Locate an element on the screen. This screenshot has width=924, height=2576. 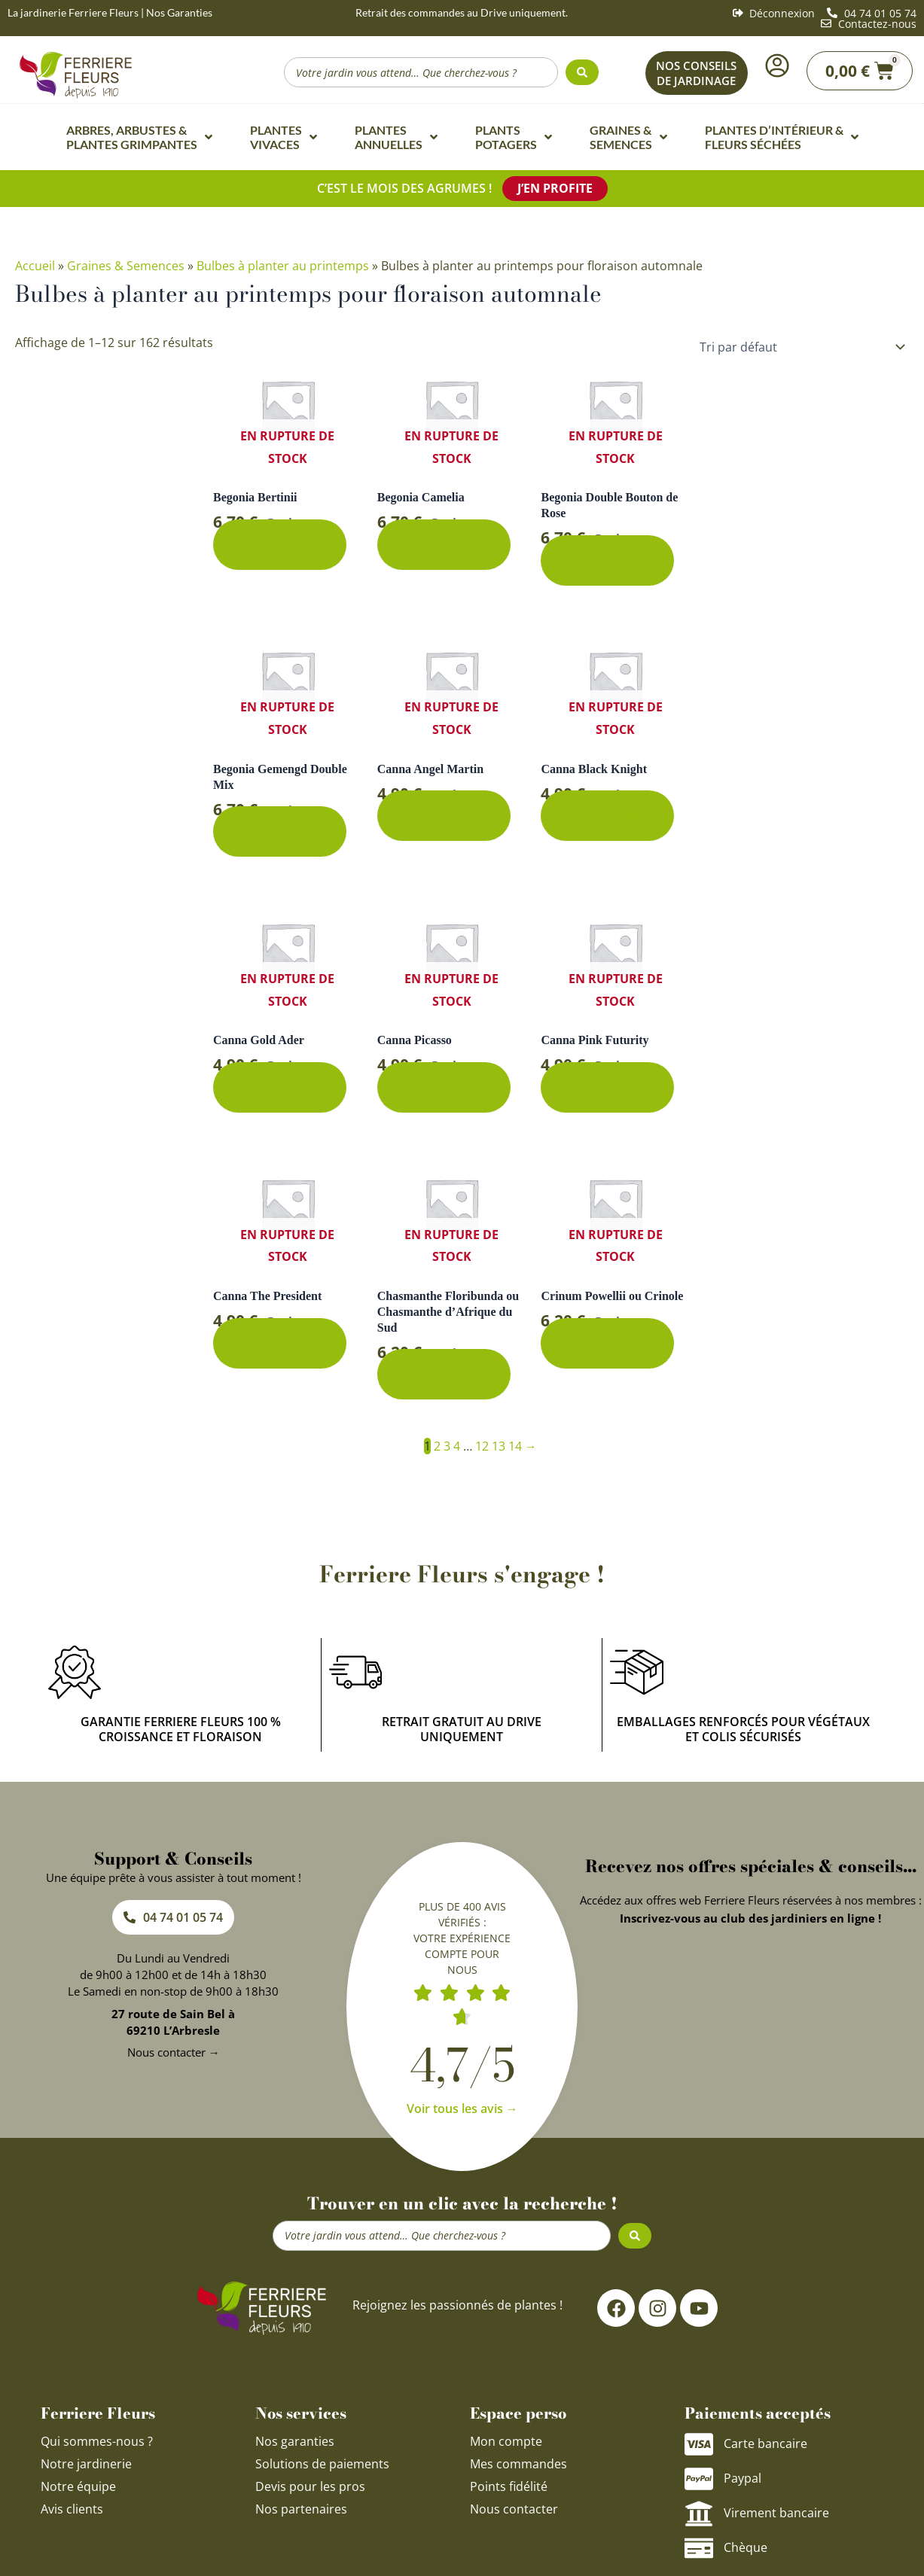
Découvrir [En savoir plus sur “Begonia Double Bouton de Rose”] is located at coordinates (607, 560).